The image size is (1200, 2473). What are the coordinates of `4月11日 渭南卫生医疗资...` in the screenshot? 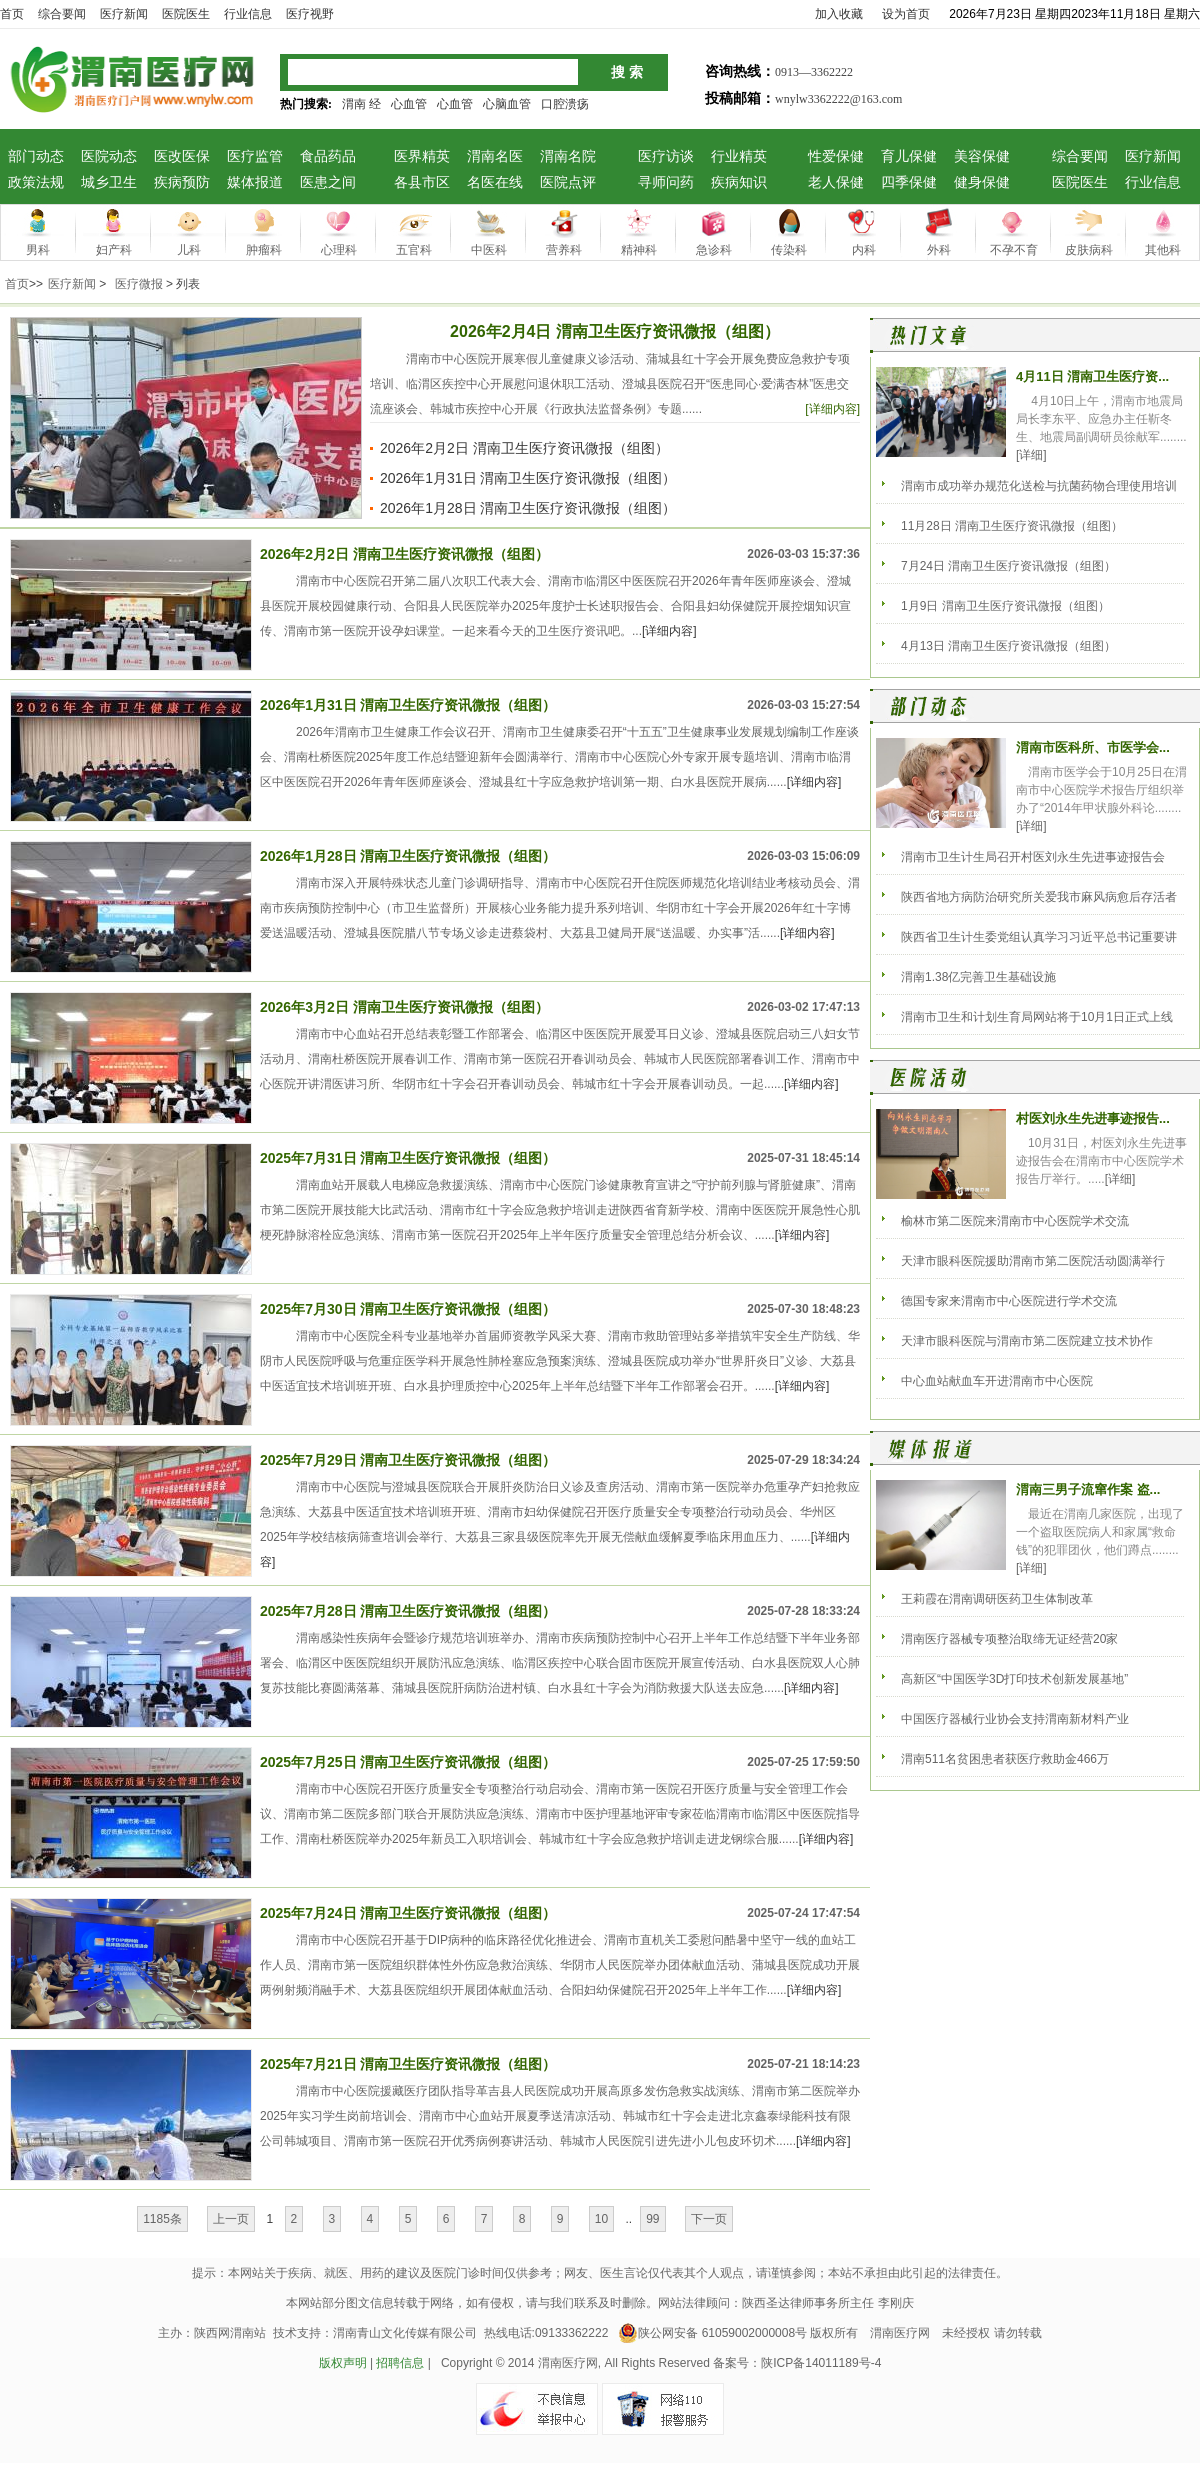 It's located at (1092, 376).